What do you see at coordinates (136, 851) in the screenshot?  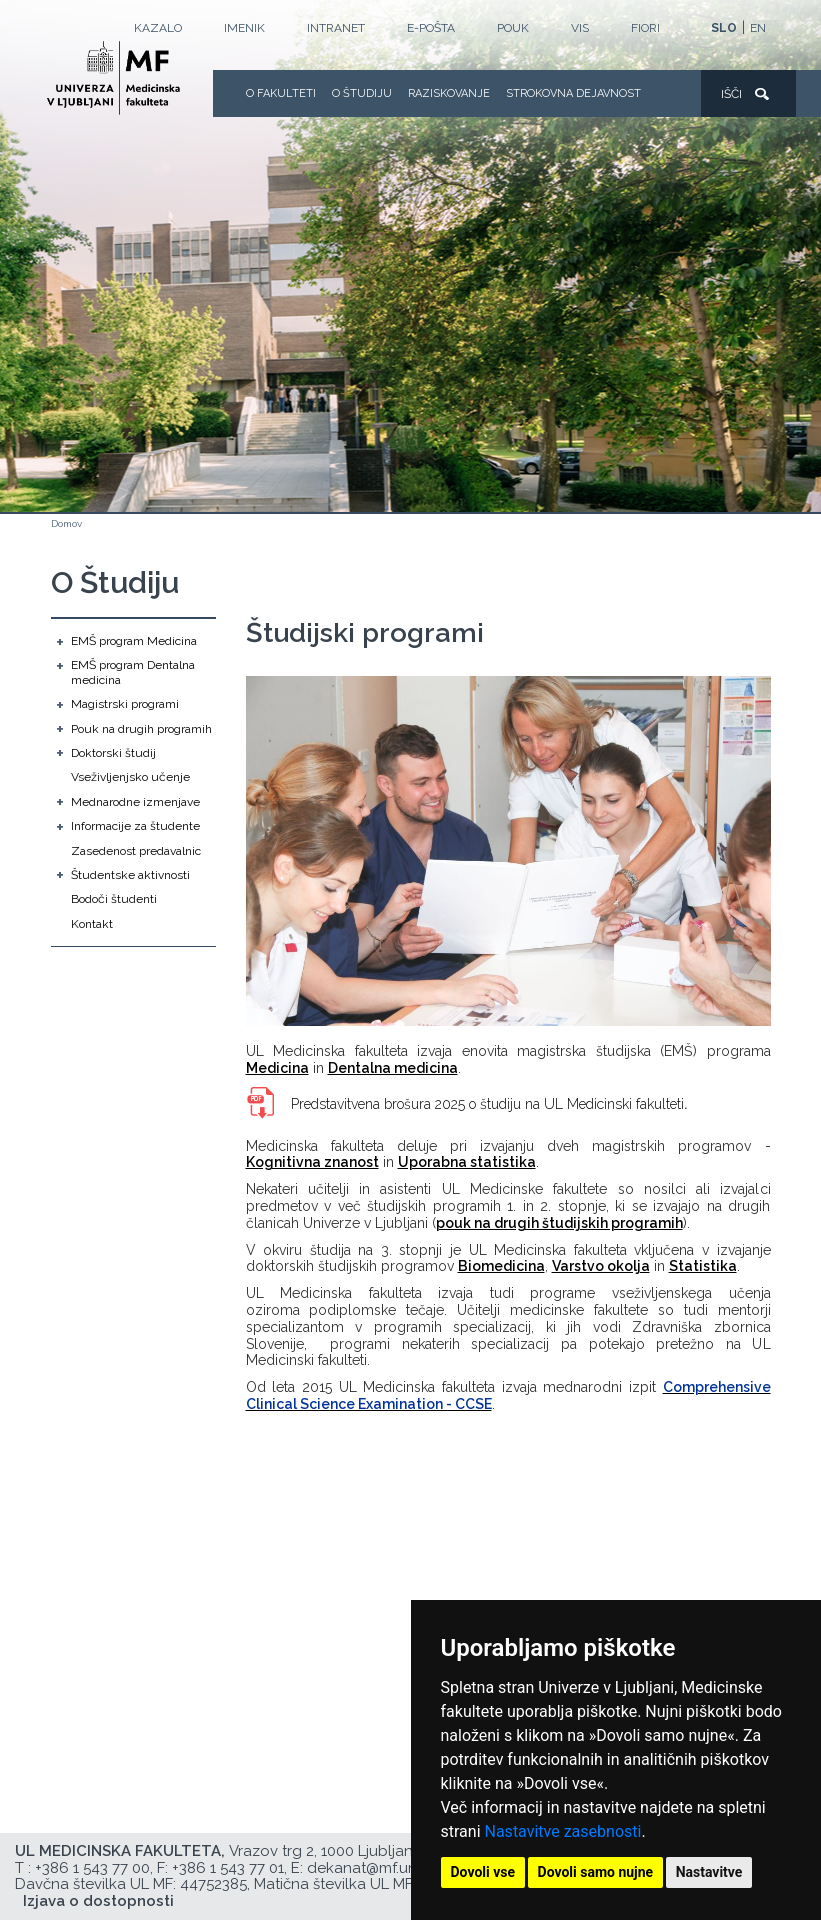 I see `Zasedenost predavalnic` at bounding box center [136, 851].